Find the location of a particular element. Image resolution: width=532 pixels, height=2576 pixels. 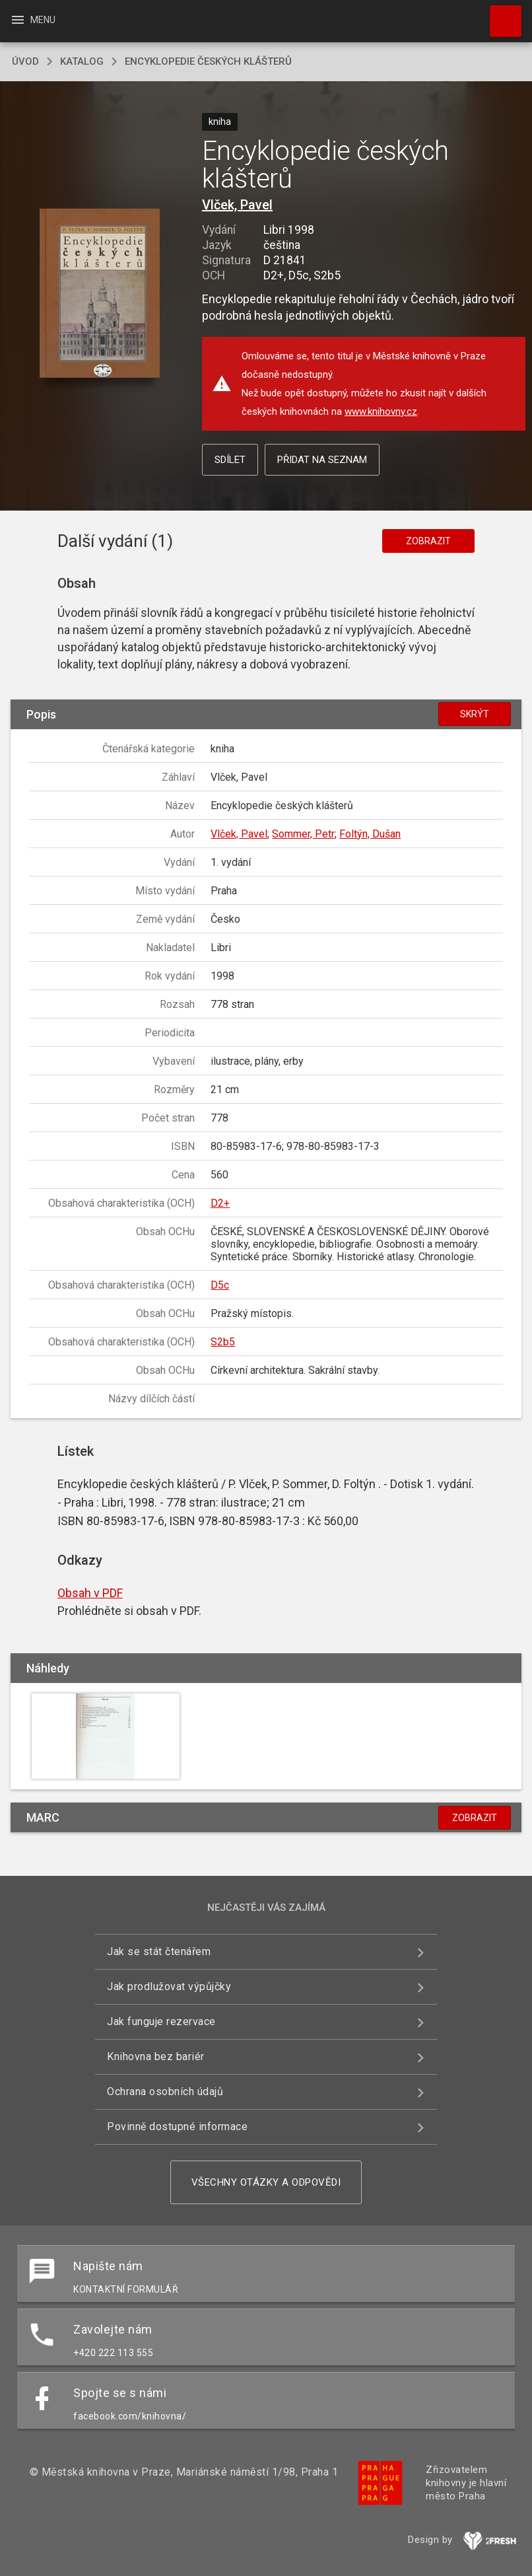

Knihovna bez bariér is located at coordinates (156, 2056).